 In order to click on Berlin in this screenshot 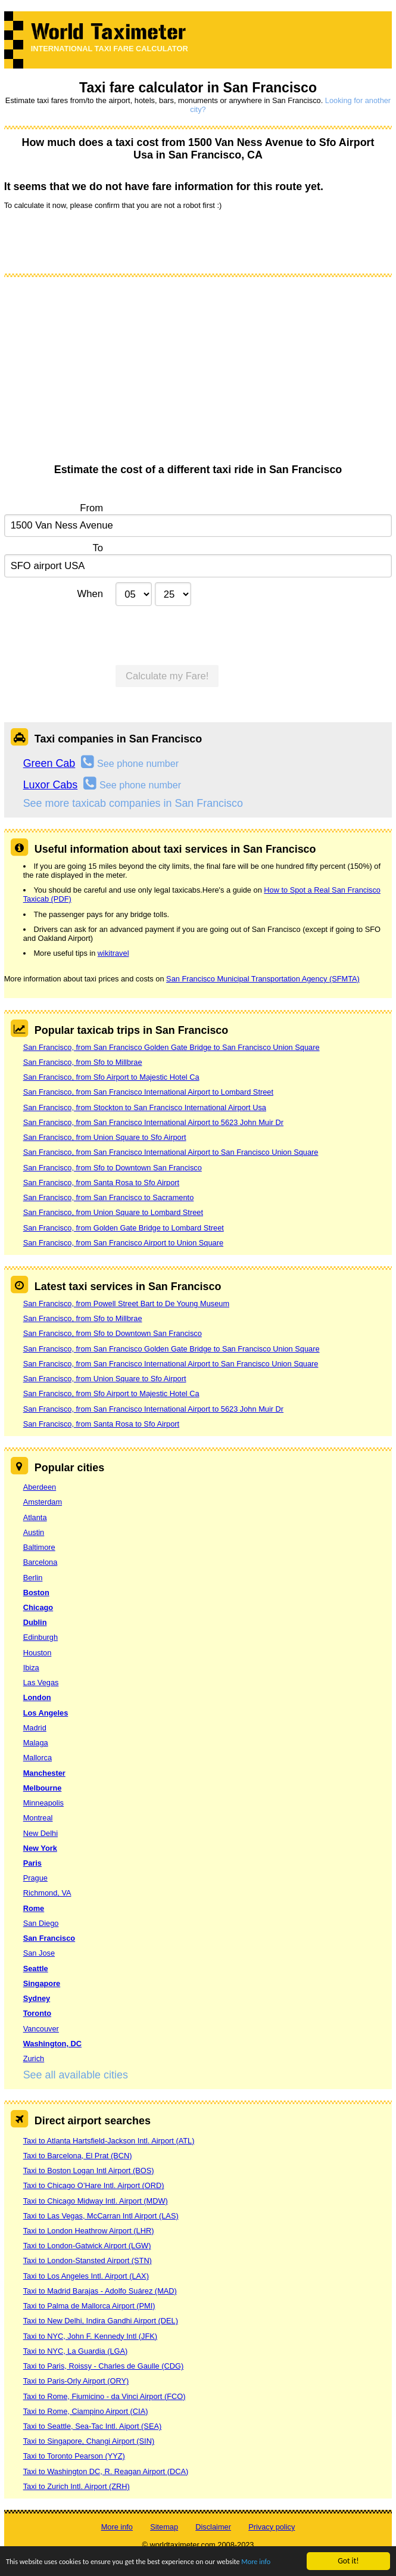, I will do `click(33, 1577)`.